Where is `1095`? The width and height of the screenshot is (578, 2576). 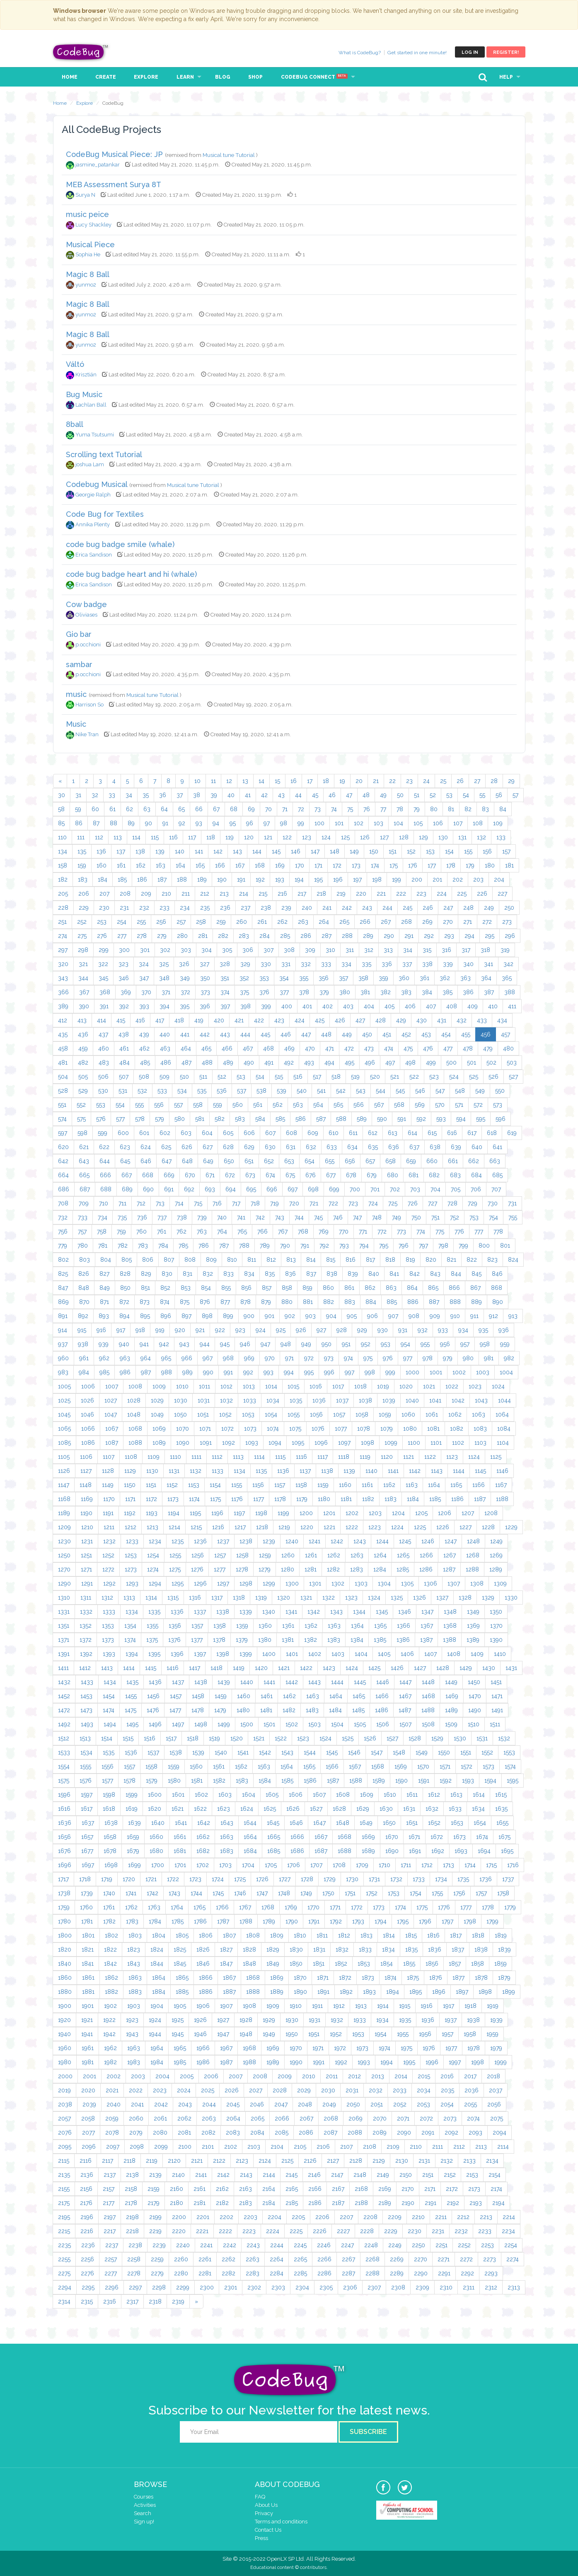 1095 is located at coordinates (298, 1442).